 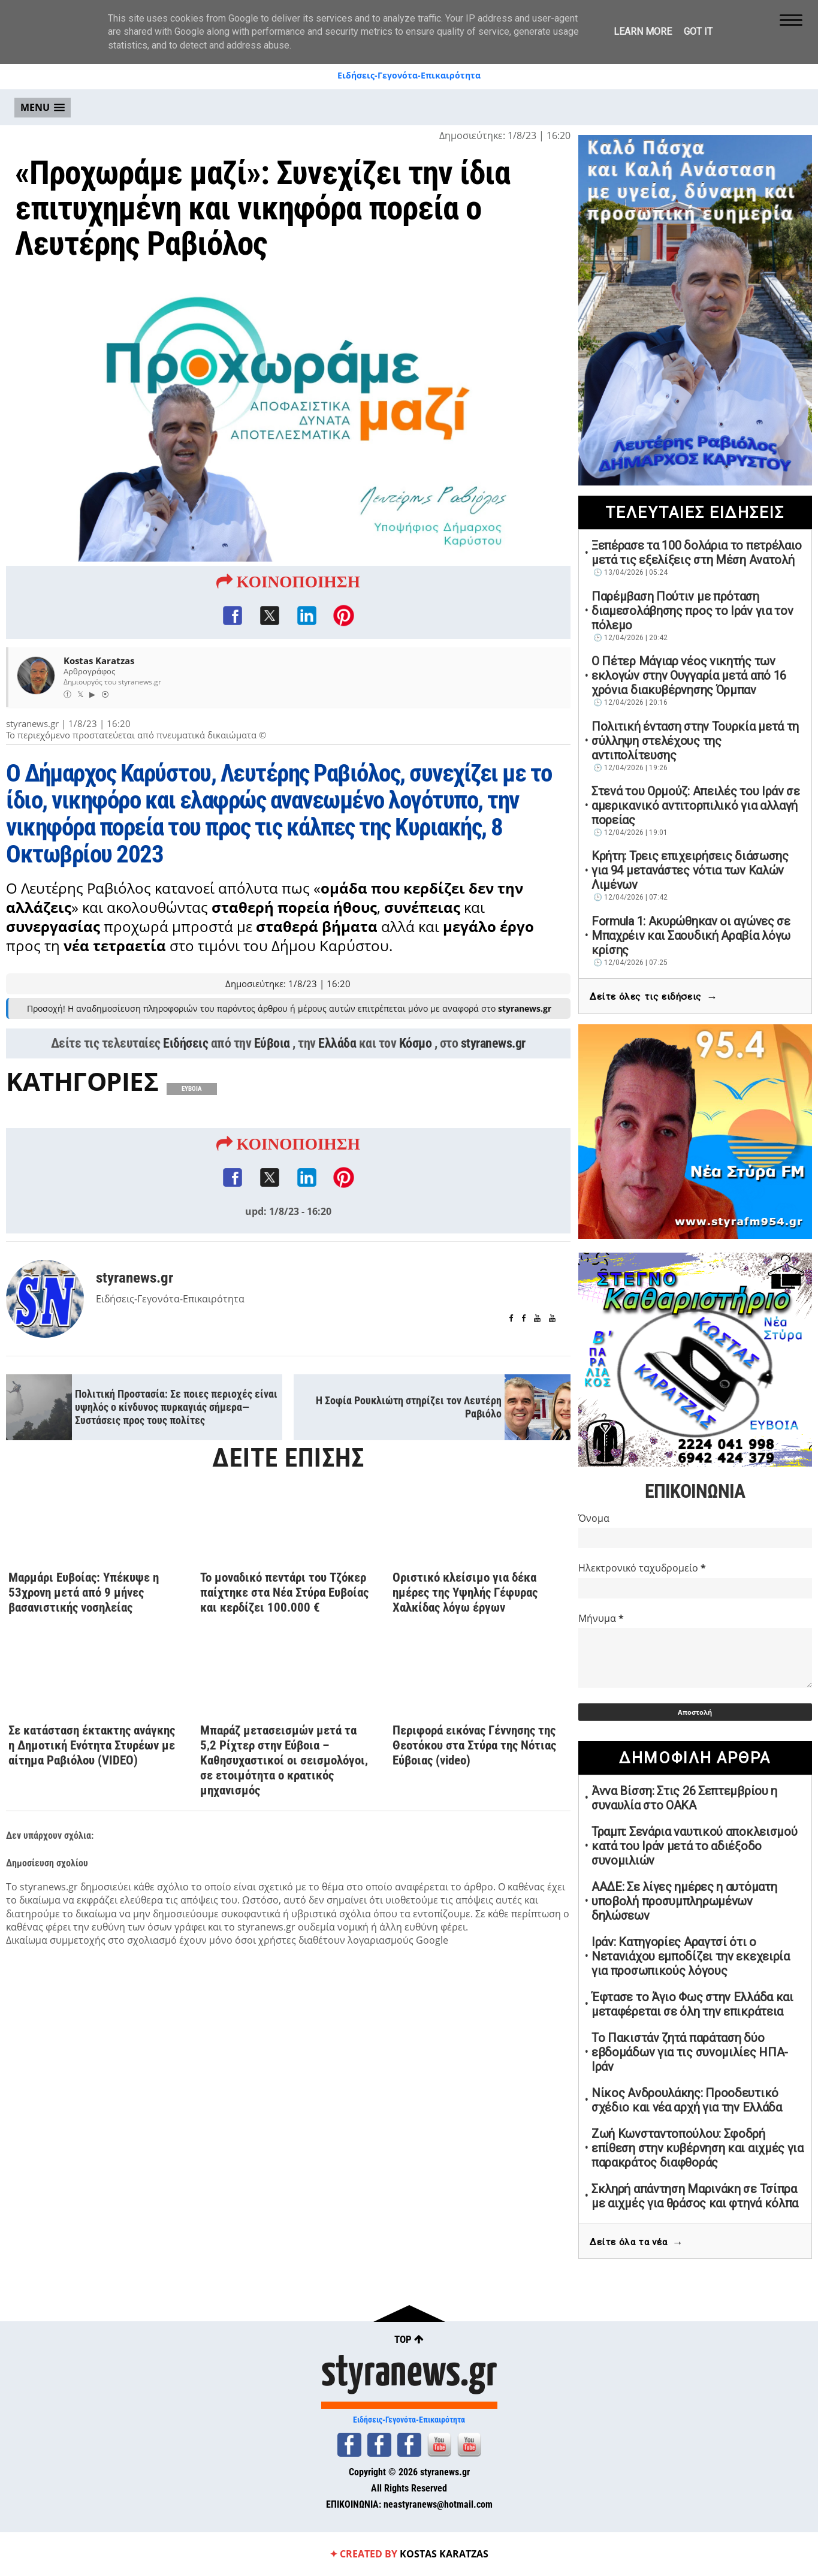 I want to click on Άννα Βίσση: Στις 26 Σεπτεμβρίου η συναυλία στο ΟΑΚΑ, so click(x=684, y=1798).